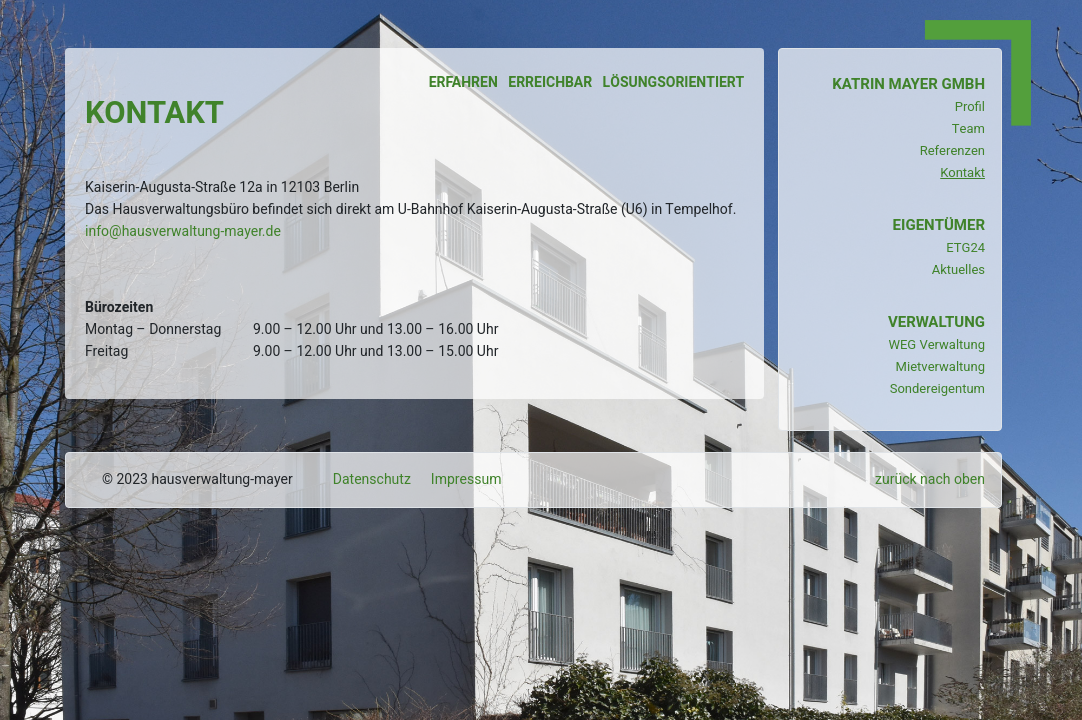 This screenshot has width=1082, height=720. I want to click on WEG Verwaltung, so click(936, 344).